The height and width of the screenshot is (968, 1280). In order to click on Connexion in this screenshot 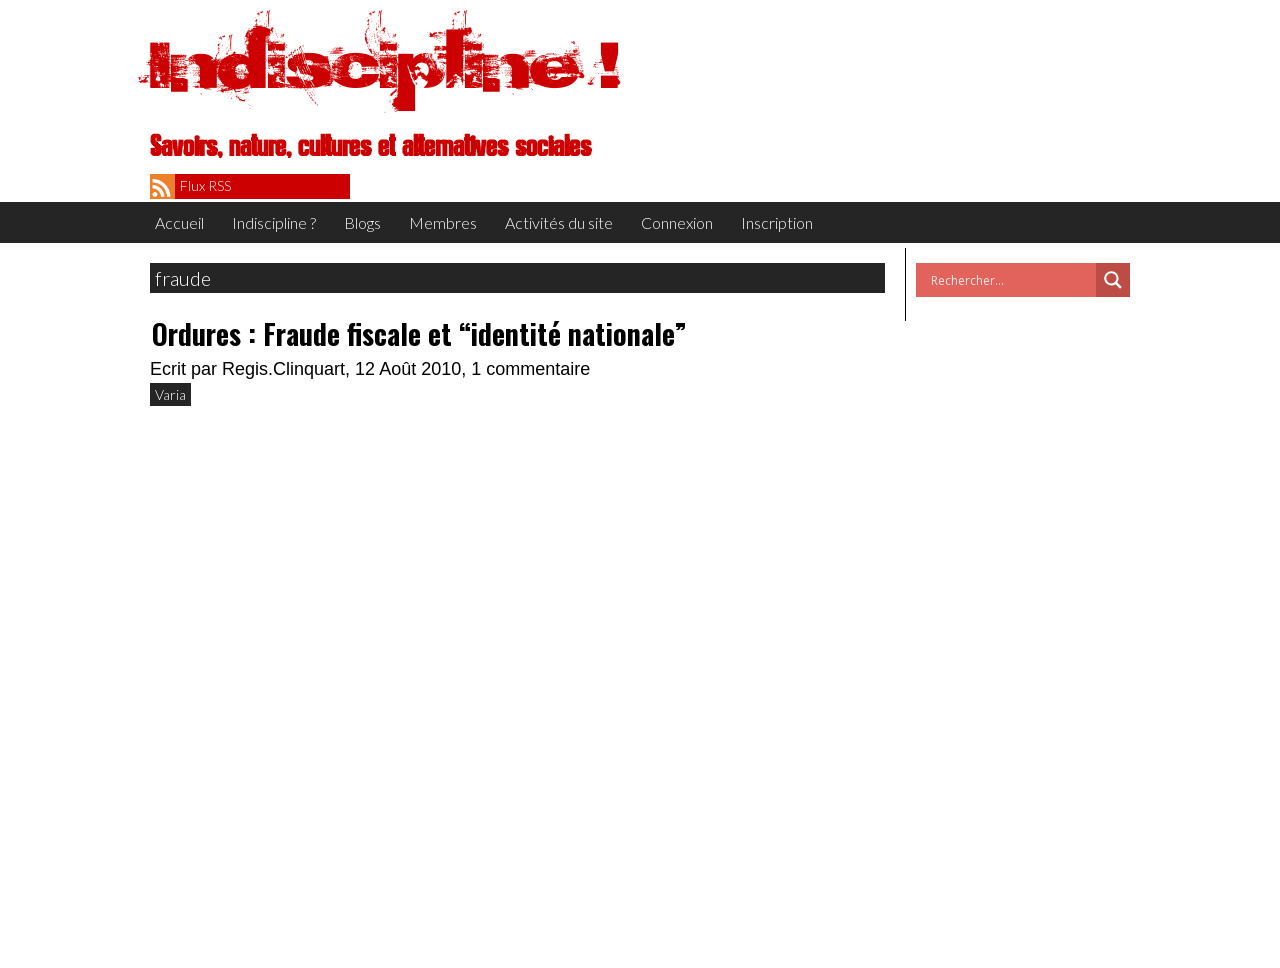, I will do `click(677, 222)`.